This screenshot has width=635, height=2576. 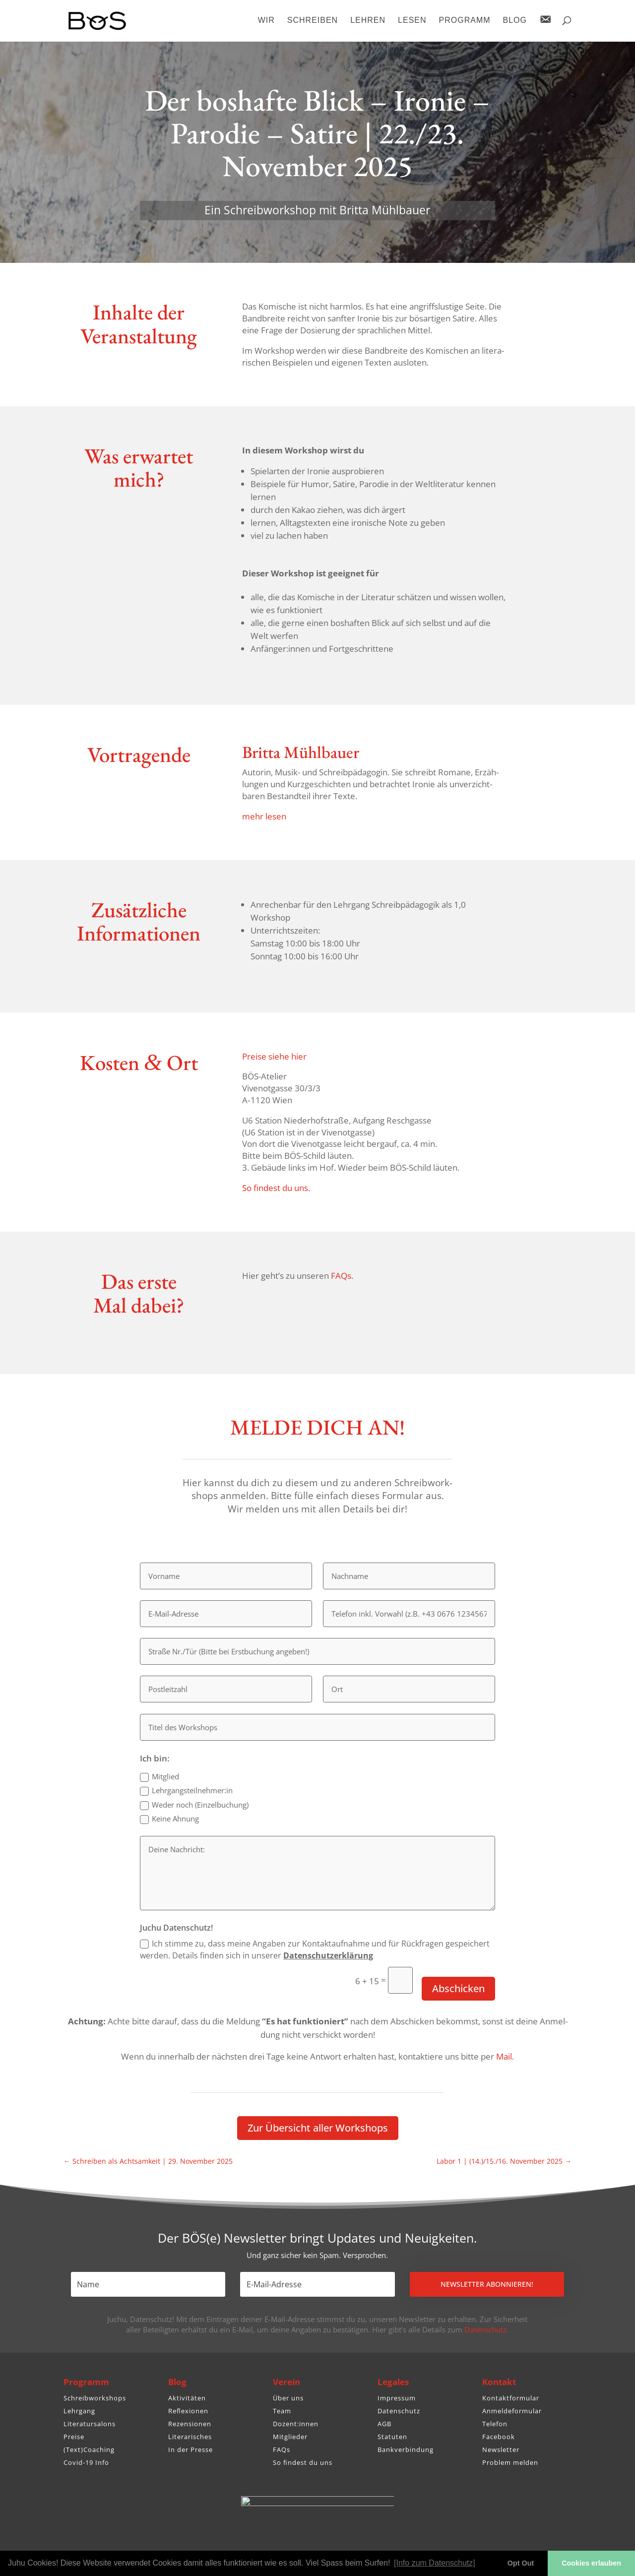 What do you see at coordinates (500, 2449) in the screenshot?
I see `Newsletter` at bounding box center [500, 2449].